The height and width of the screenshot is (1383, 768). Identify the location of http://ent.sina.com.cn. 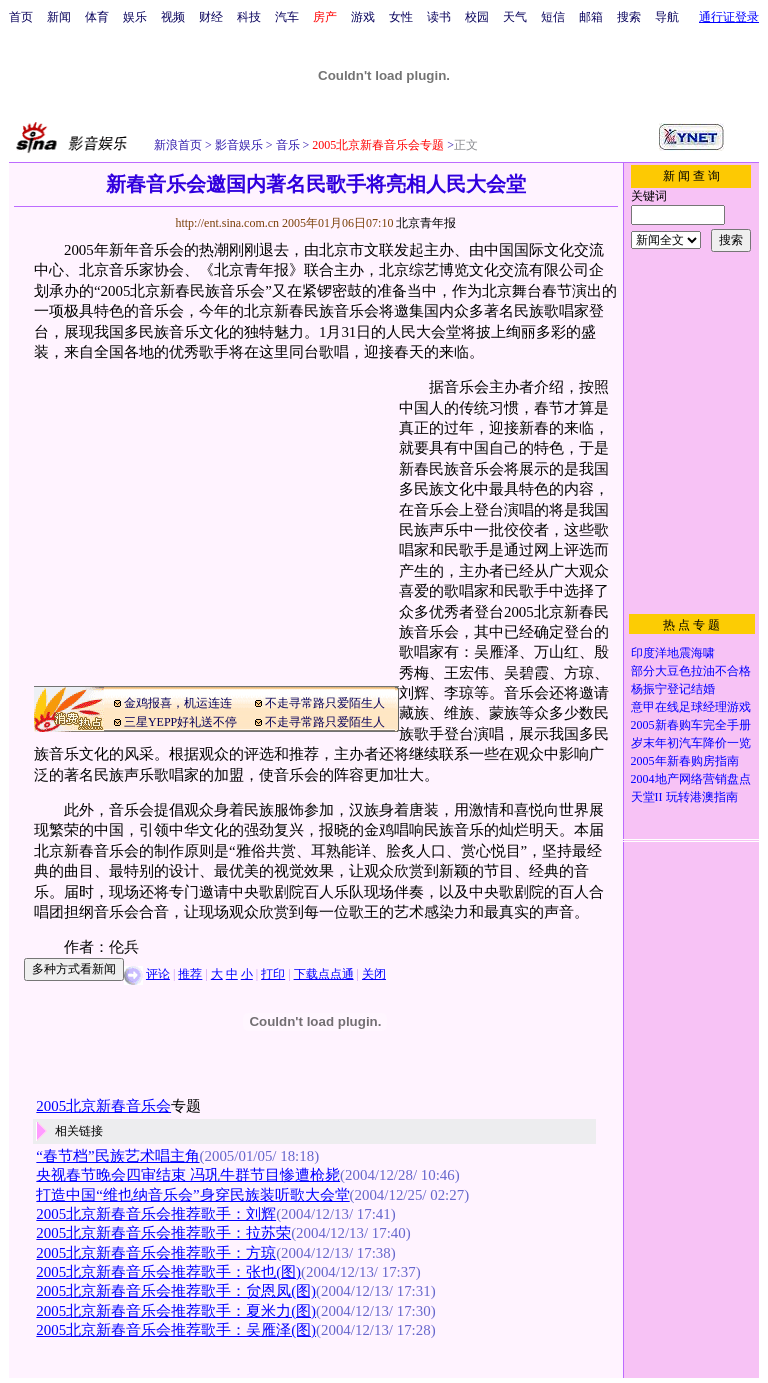
(228, 223).